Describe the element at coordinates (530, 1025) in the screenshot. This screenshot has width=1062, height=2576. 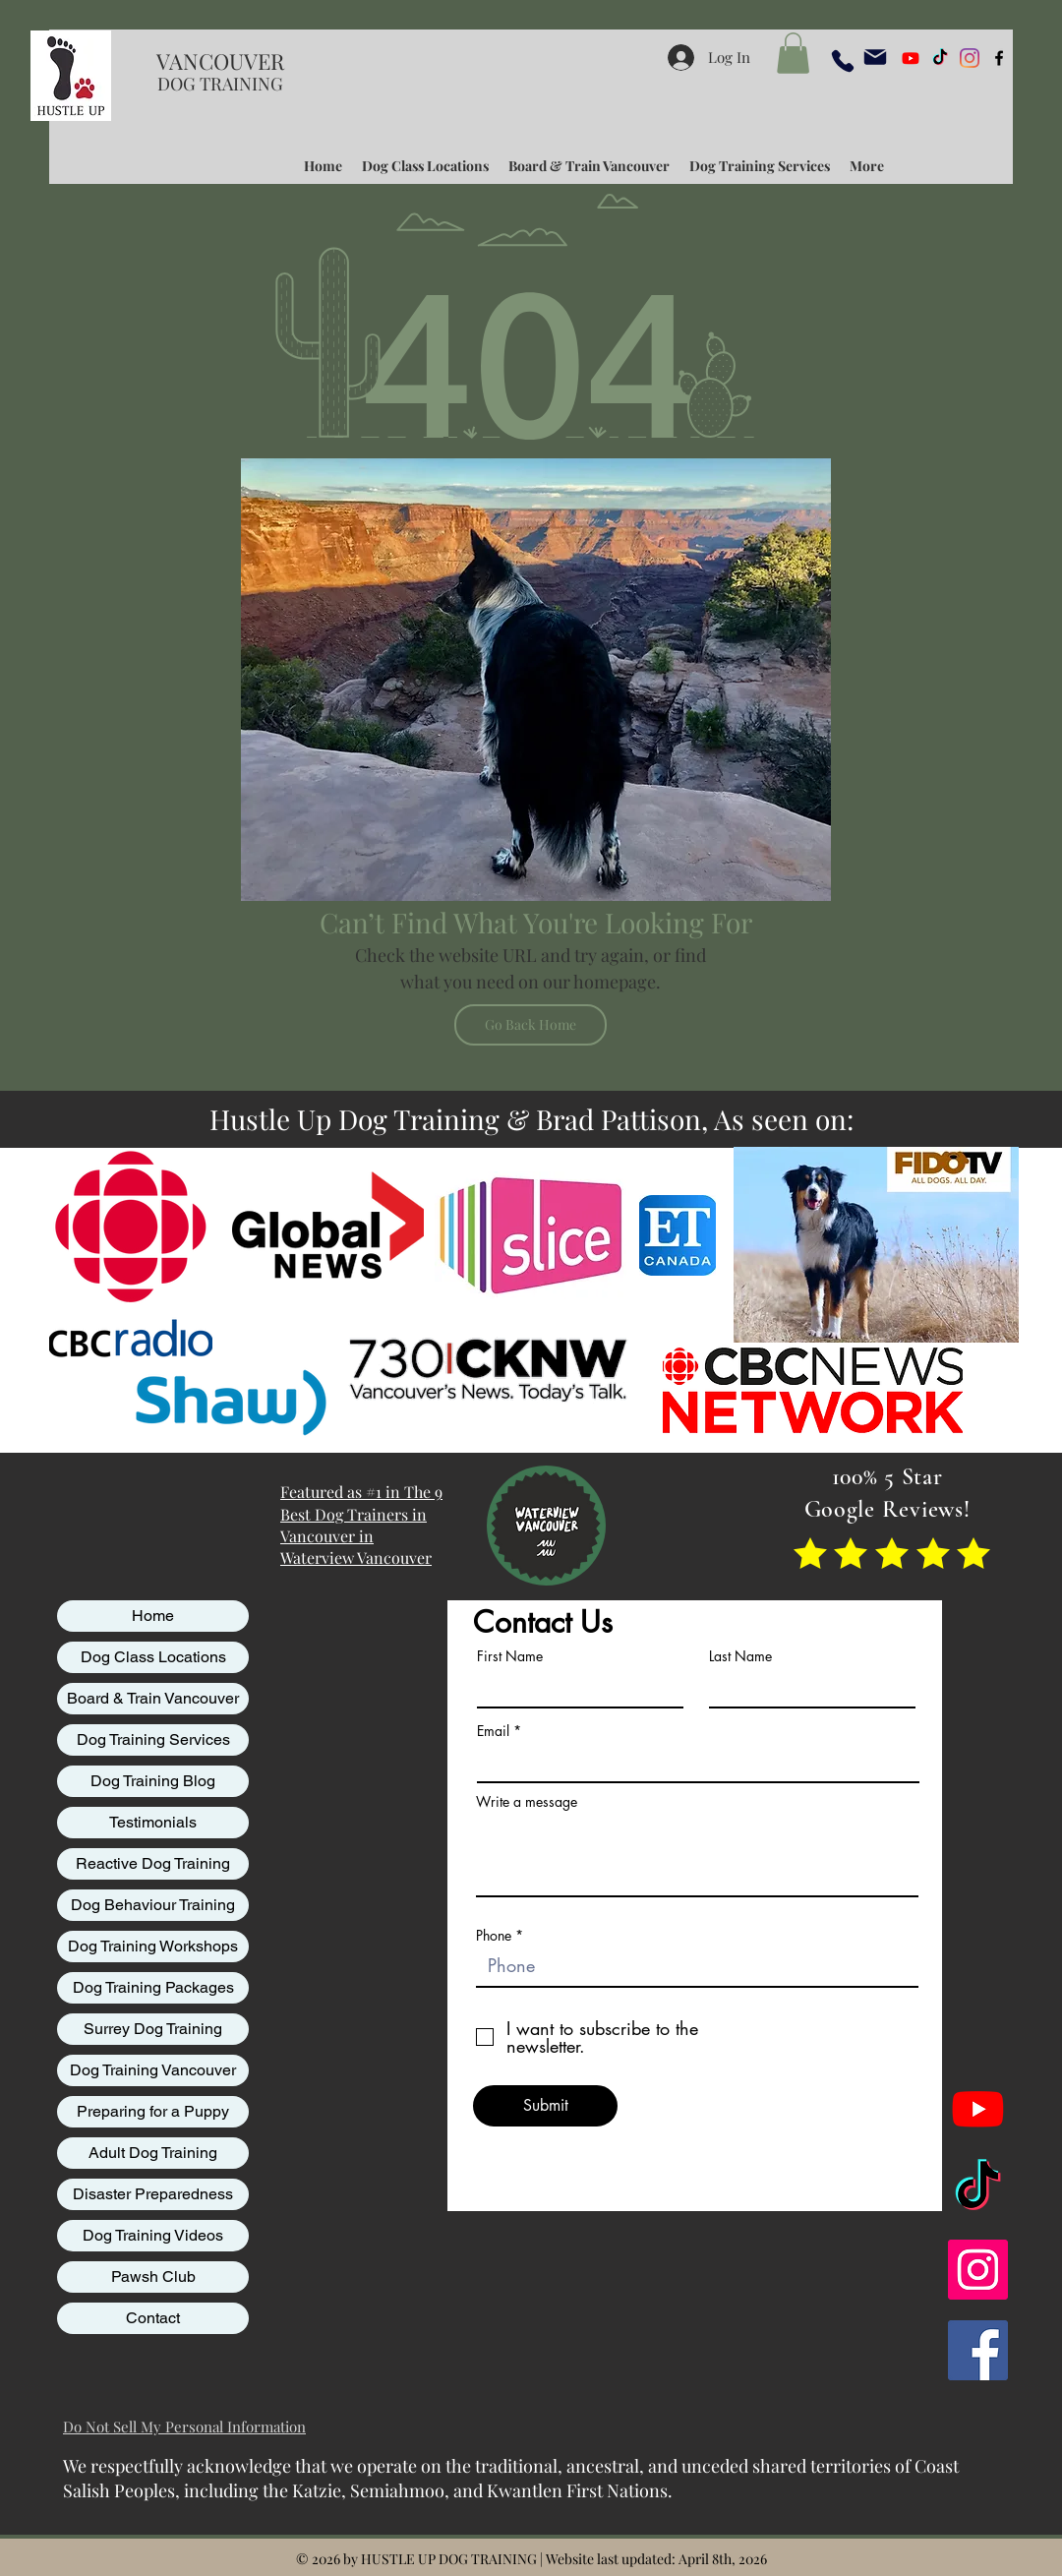
I see `[Go Back Home]` at that location.